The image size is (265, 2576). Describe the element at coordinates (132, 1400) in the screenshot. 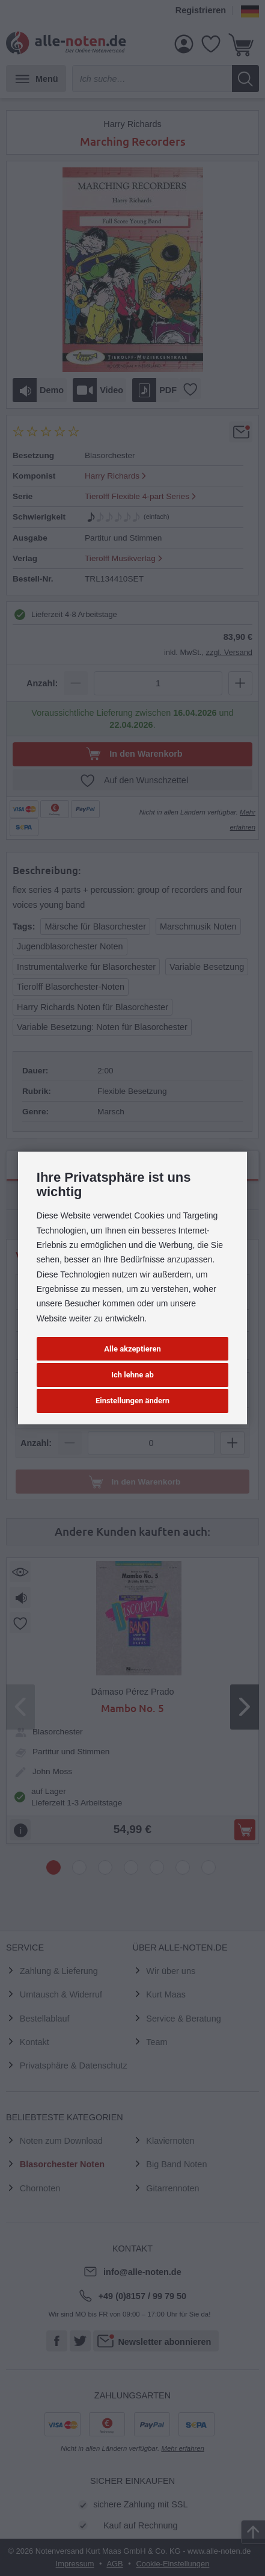

I see `Einstellungen ändern [button]` at that location.